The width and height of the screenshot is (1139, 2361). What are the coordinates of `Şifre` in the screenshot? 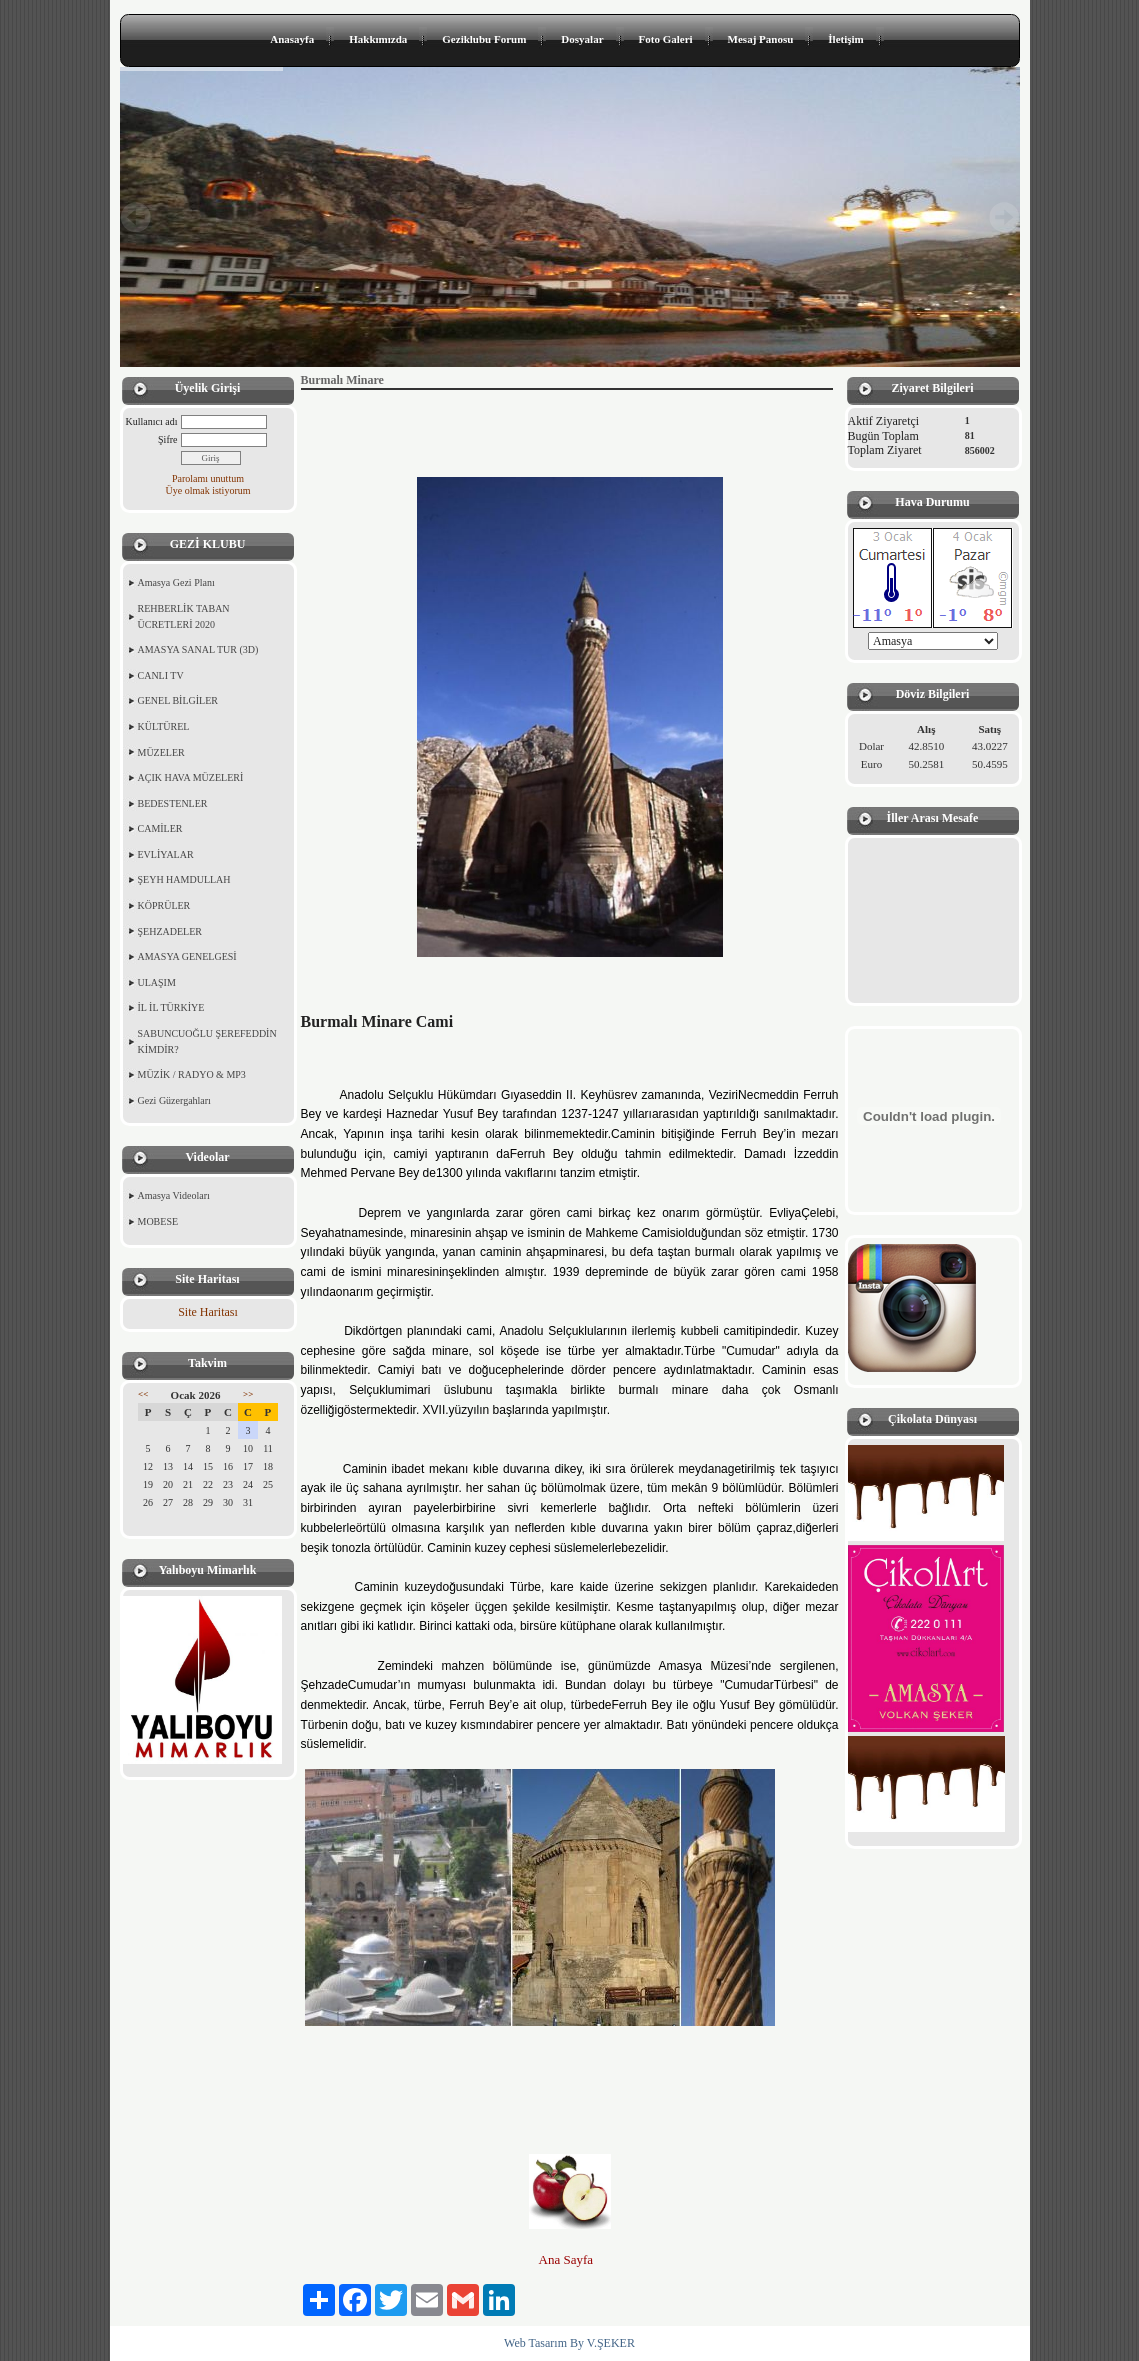 It's located at (167, 439).